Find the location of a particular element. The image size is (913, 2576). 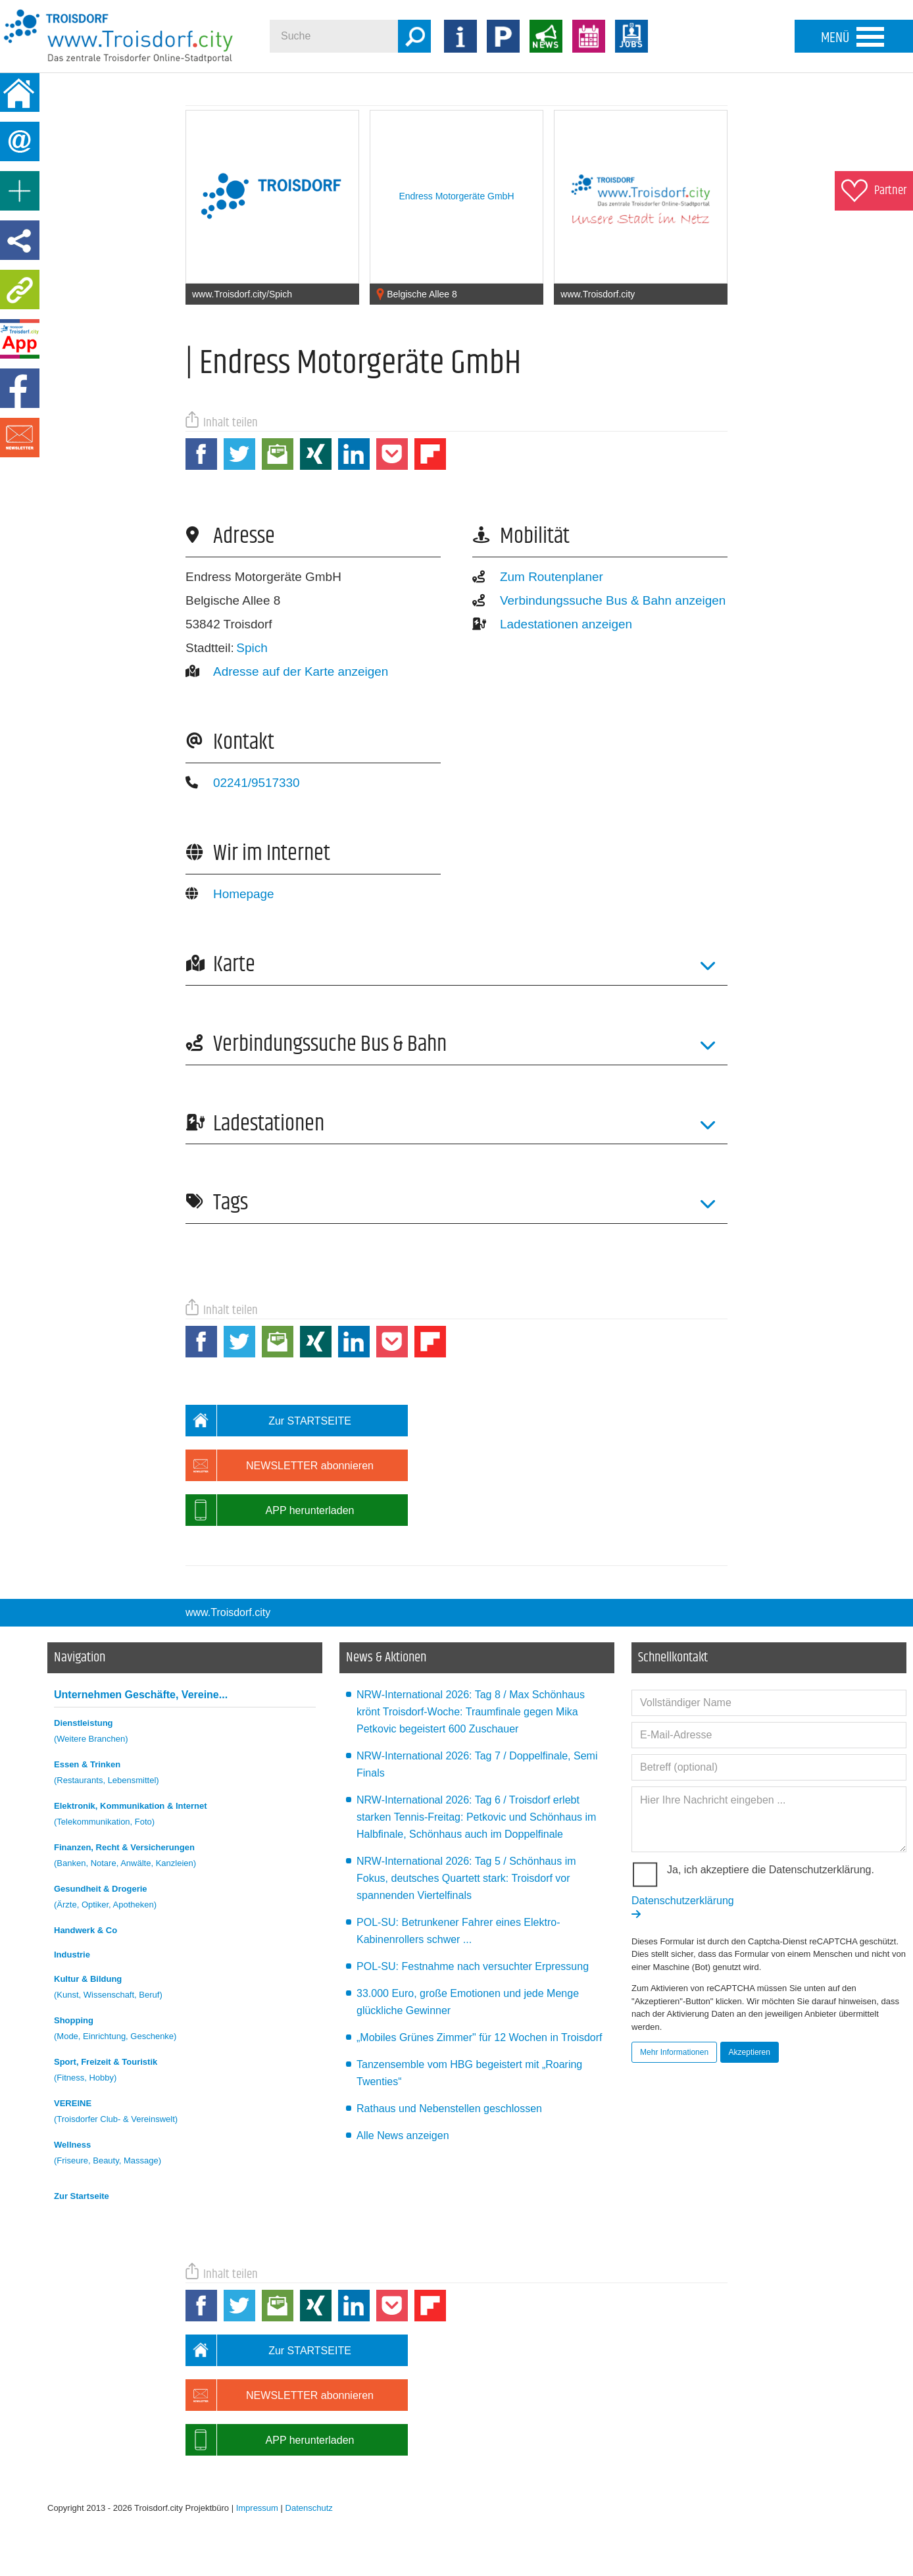

Homepage is located at coordinates (229, 894).